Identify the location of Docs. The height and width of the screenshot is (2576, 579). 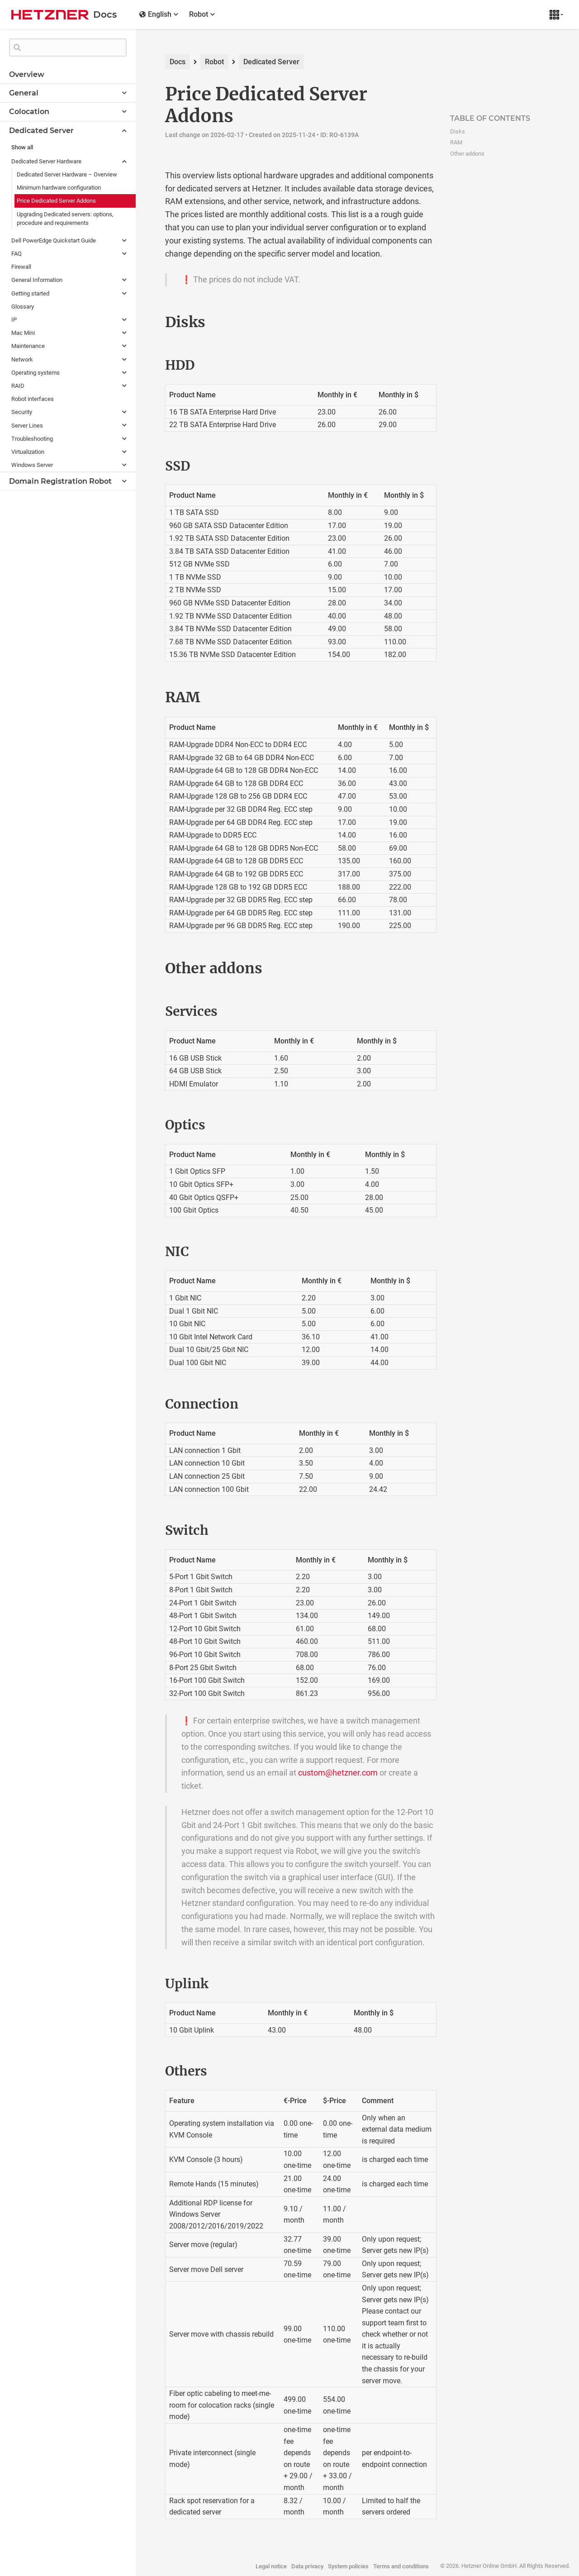
(177, 61).